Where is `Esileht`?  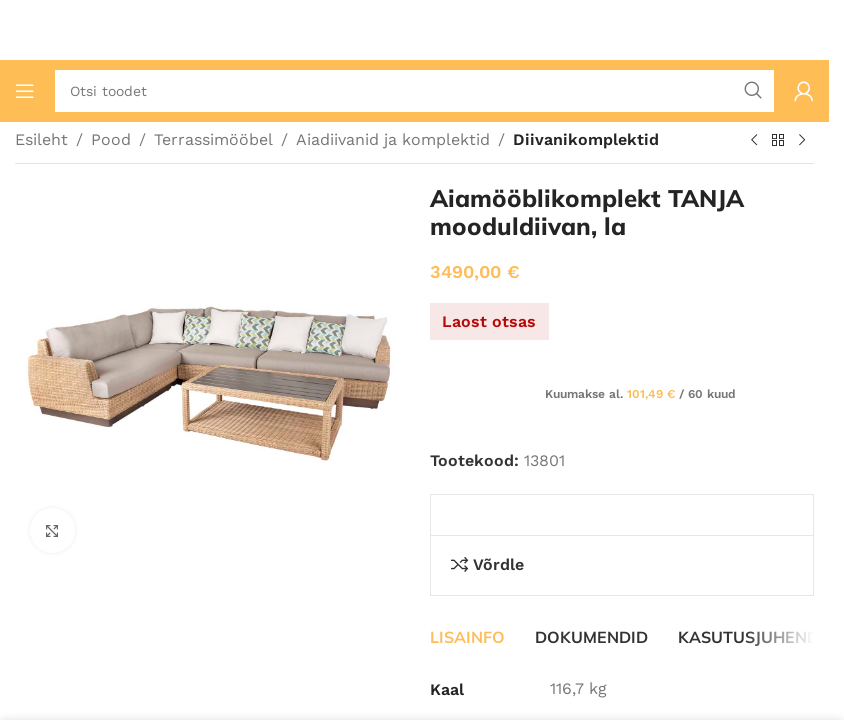 Esileht is located at coordinates (41, 139).